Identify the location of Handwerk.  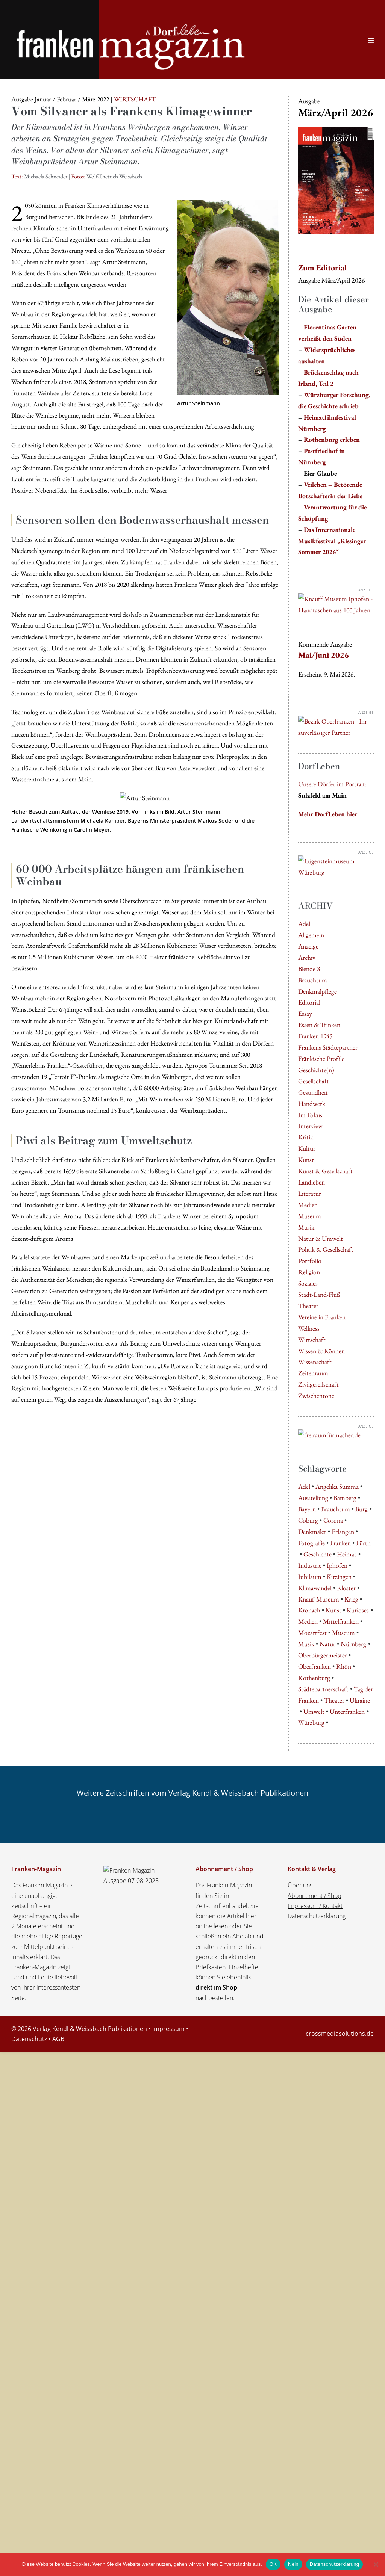
(311, 1103).